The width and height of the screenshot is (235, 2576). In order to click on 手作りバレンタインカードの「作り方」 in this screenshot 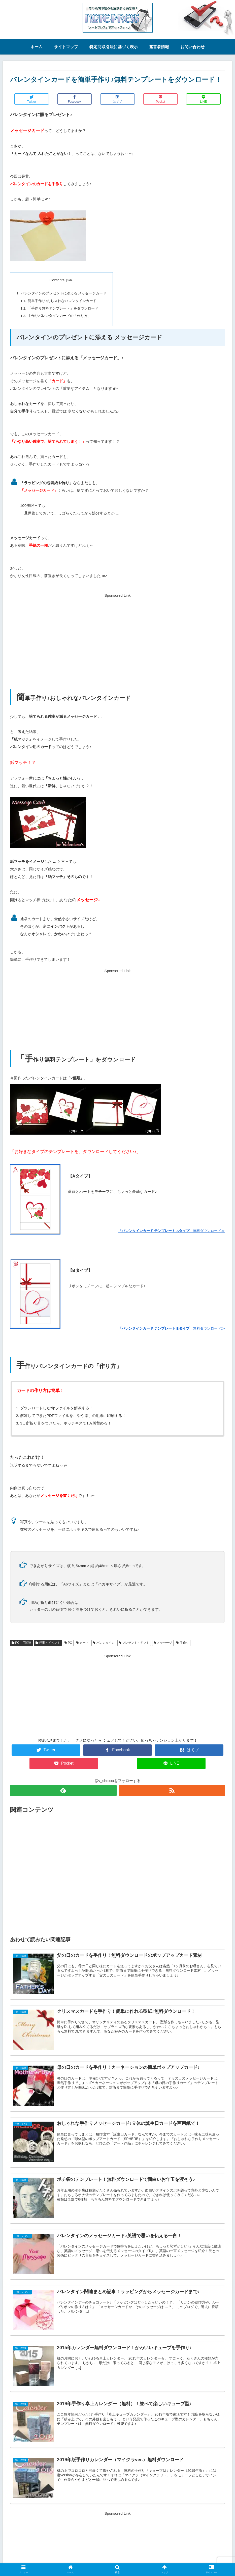, I will do `click(59, 316)`.